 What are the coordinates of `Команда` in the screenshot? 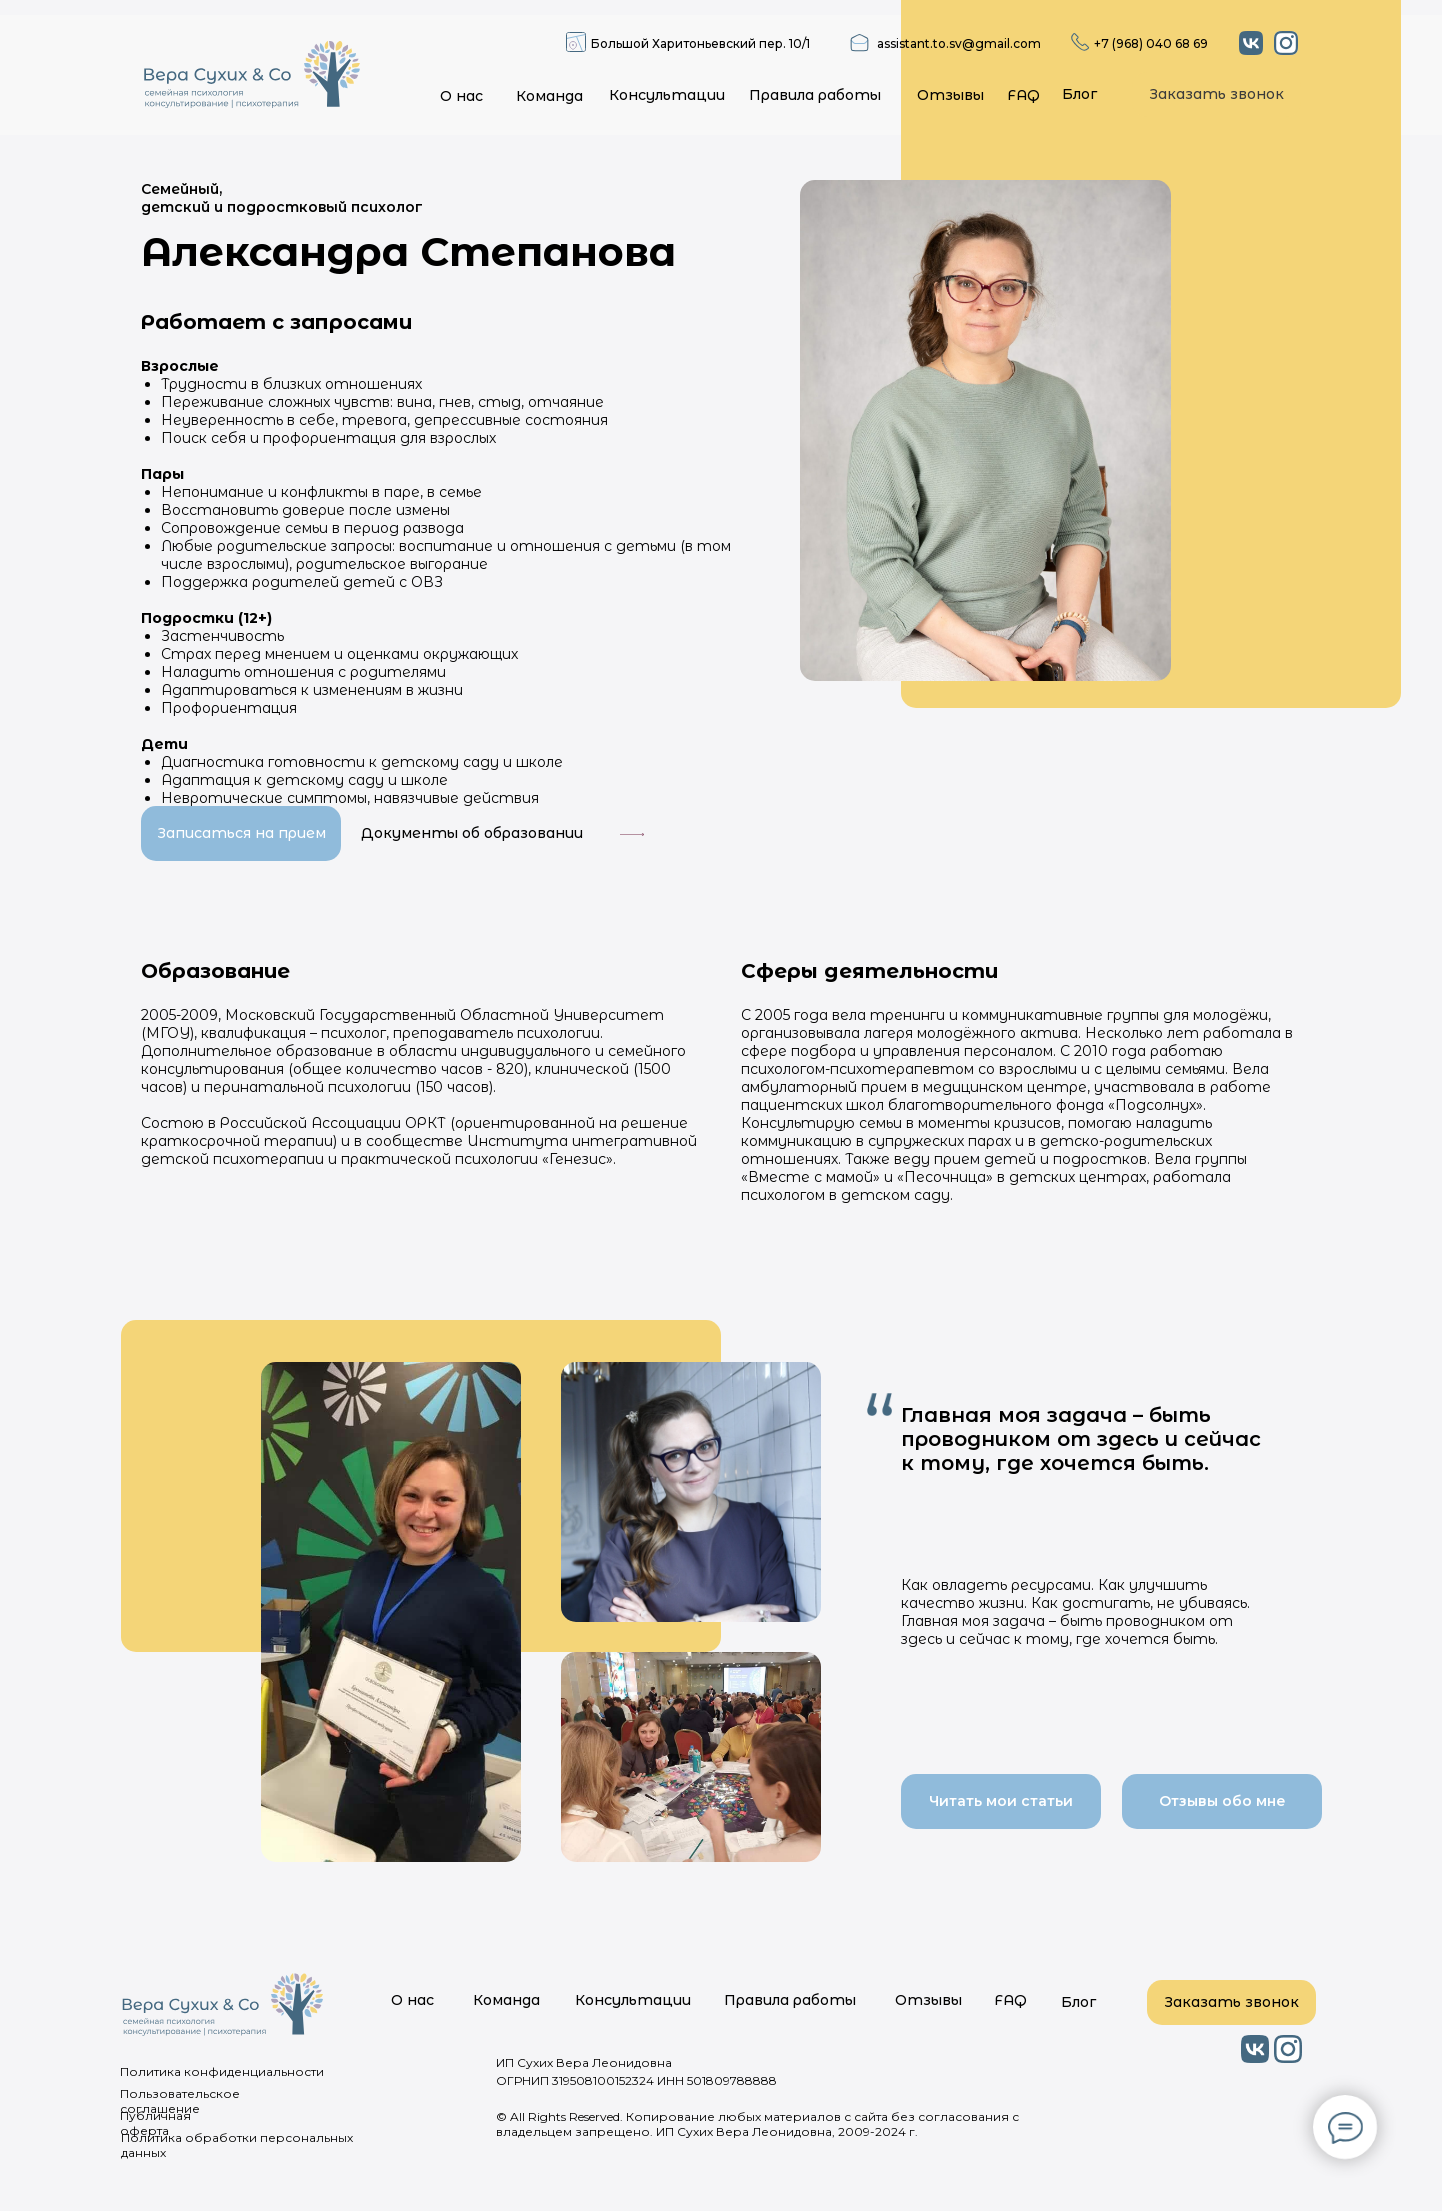 It's located at (549, 96).